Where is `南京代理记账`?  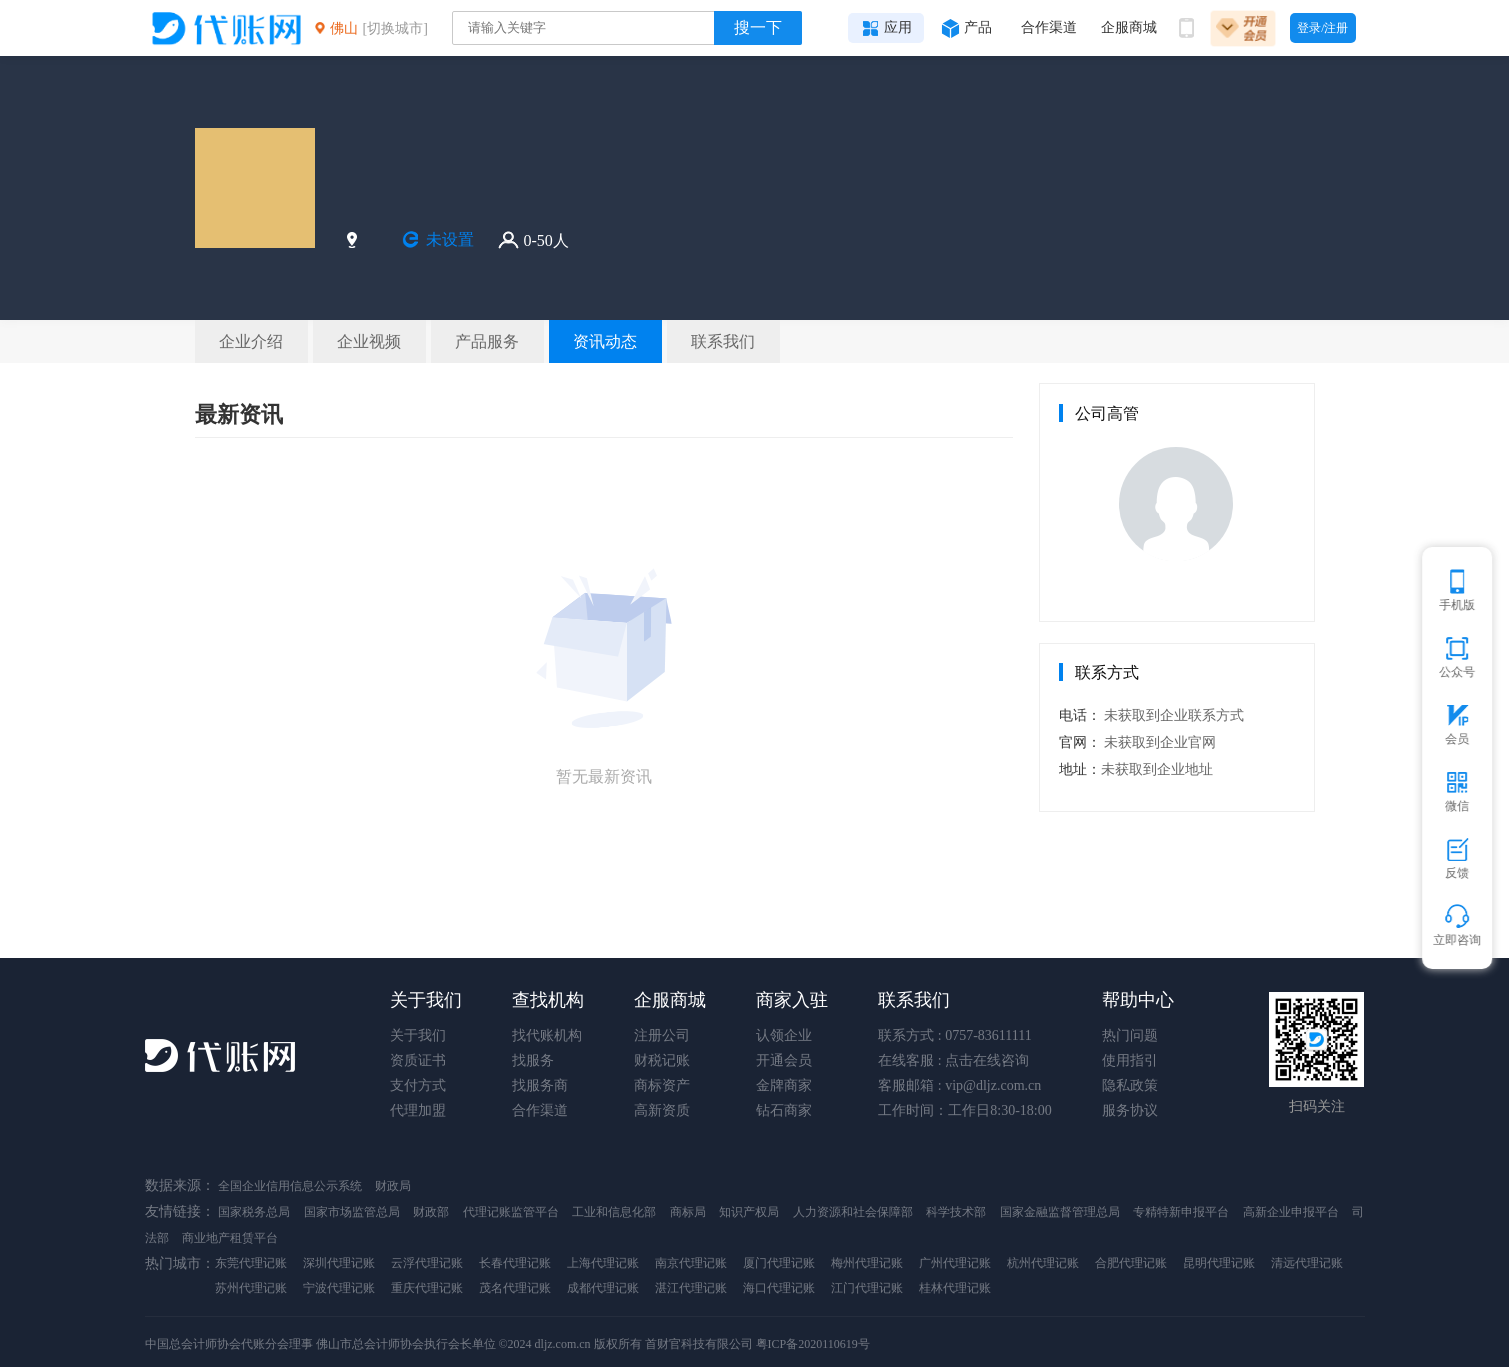
南京代理记账 is located at coordinates (691, 1263).